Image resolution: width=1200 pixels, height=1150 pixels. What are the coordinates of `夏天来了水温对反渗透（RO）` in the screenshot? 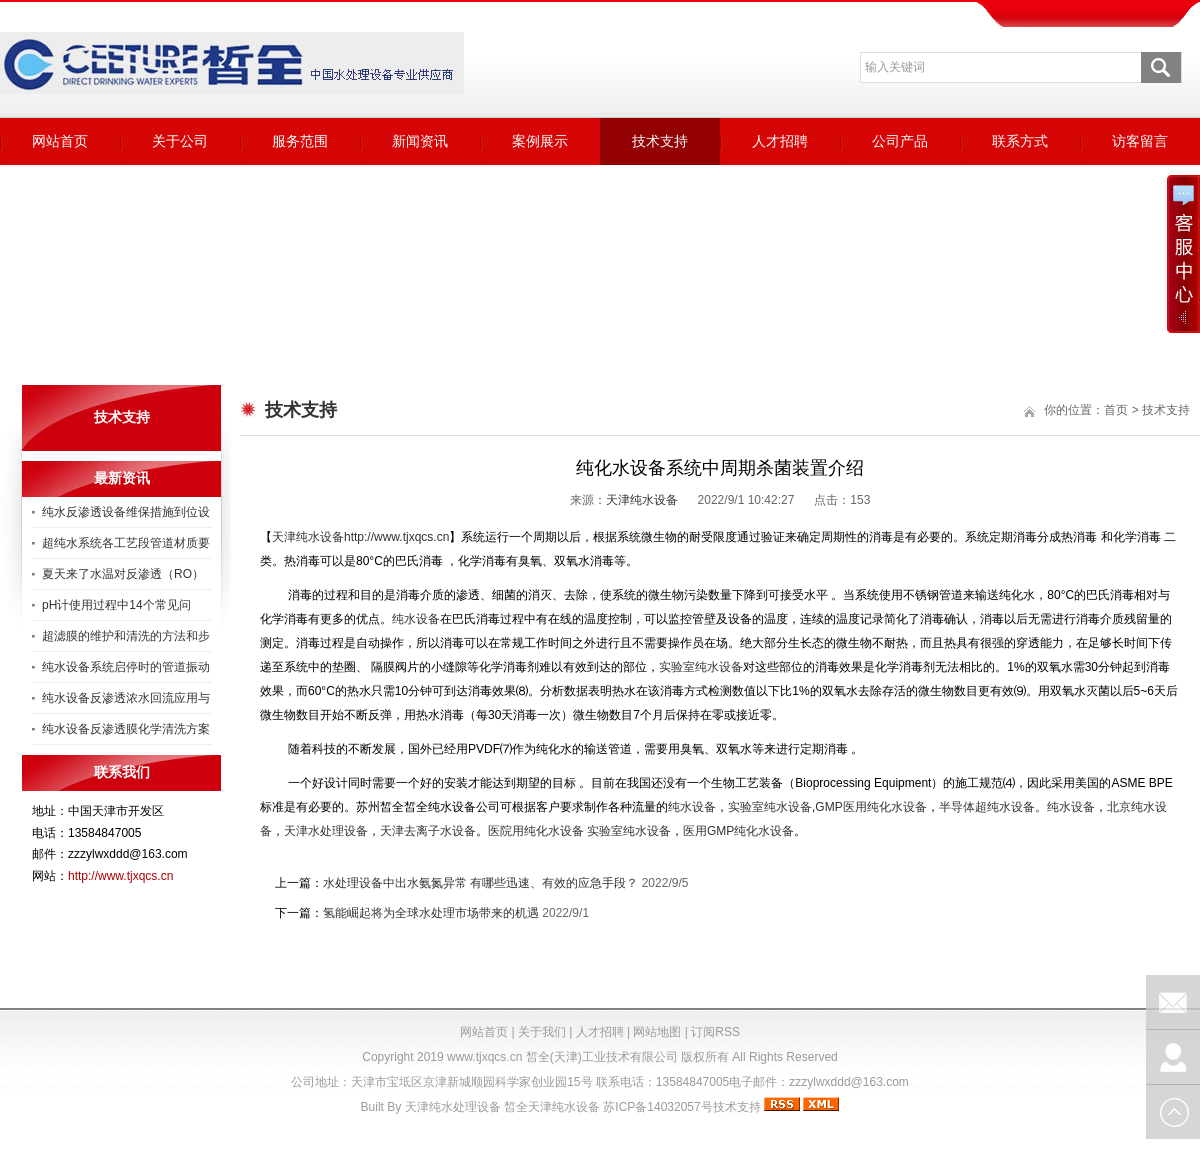 It's located at (123, 574).